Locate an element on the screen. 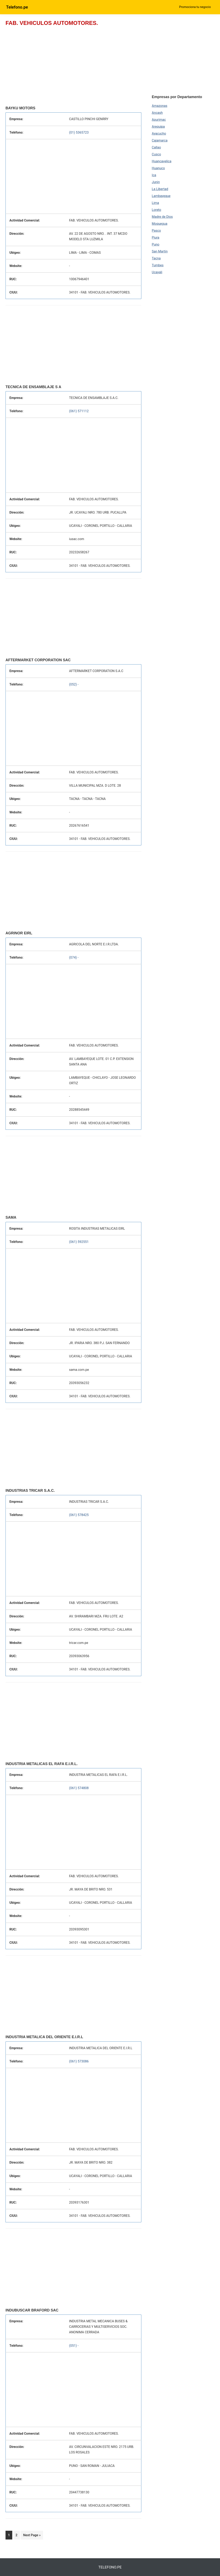 This screenshot has height=2576, width=220. Cajamarca is located at coordinates (160, 140).